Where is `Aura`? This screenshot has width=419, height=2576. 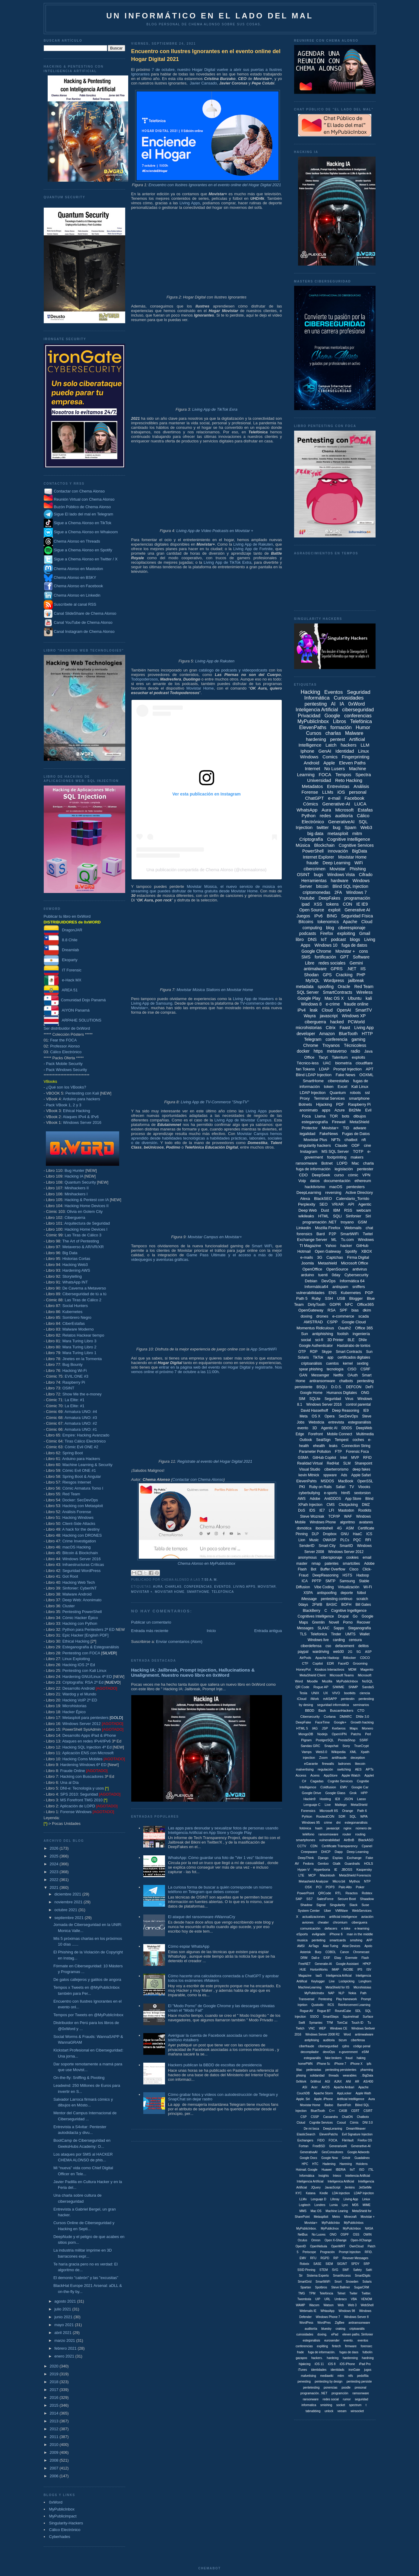 Aura is located at coordinates (158, 1586).